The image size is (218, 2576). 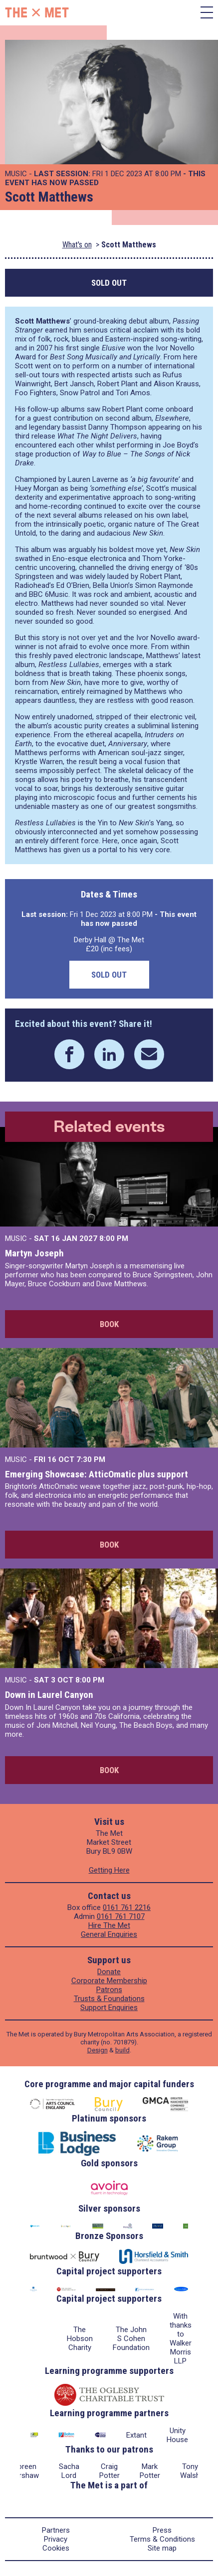 What do you see at coordinates (109, 1989) in the screenshot?
I see `Patrons` at bounding box center [109, 1989].